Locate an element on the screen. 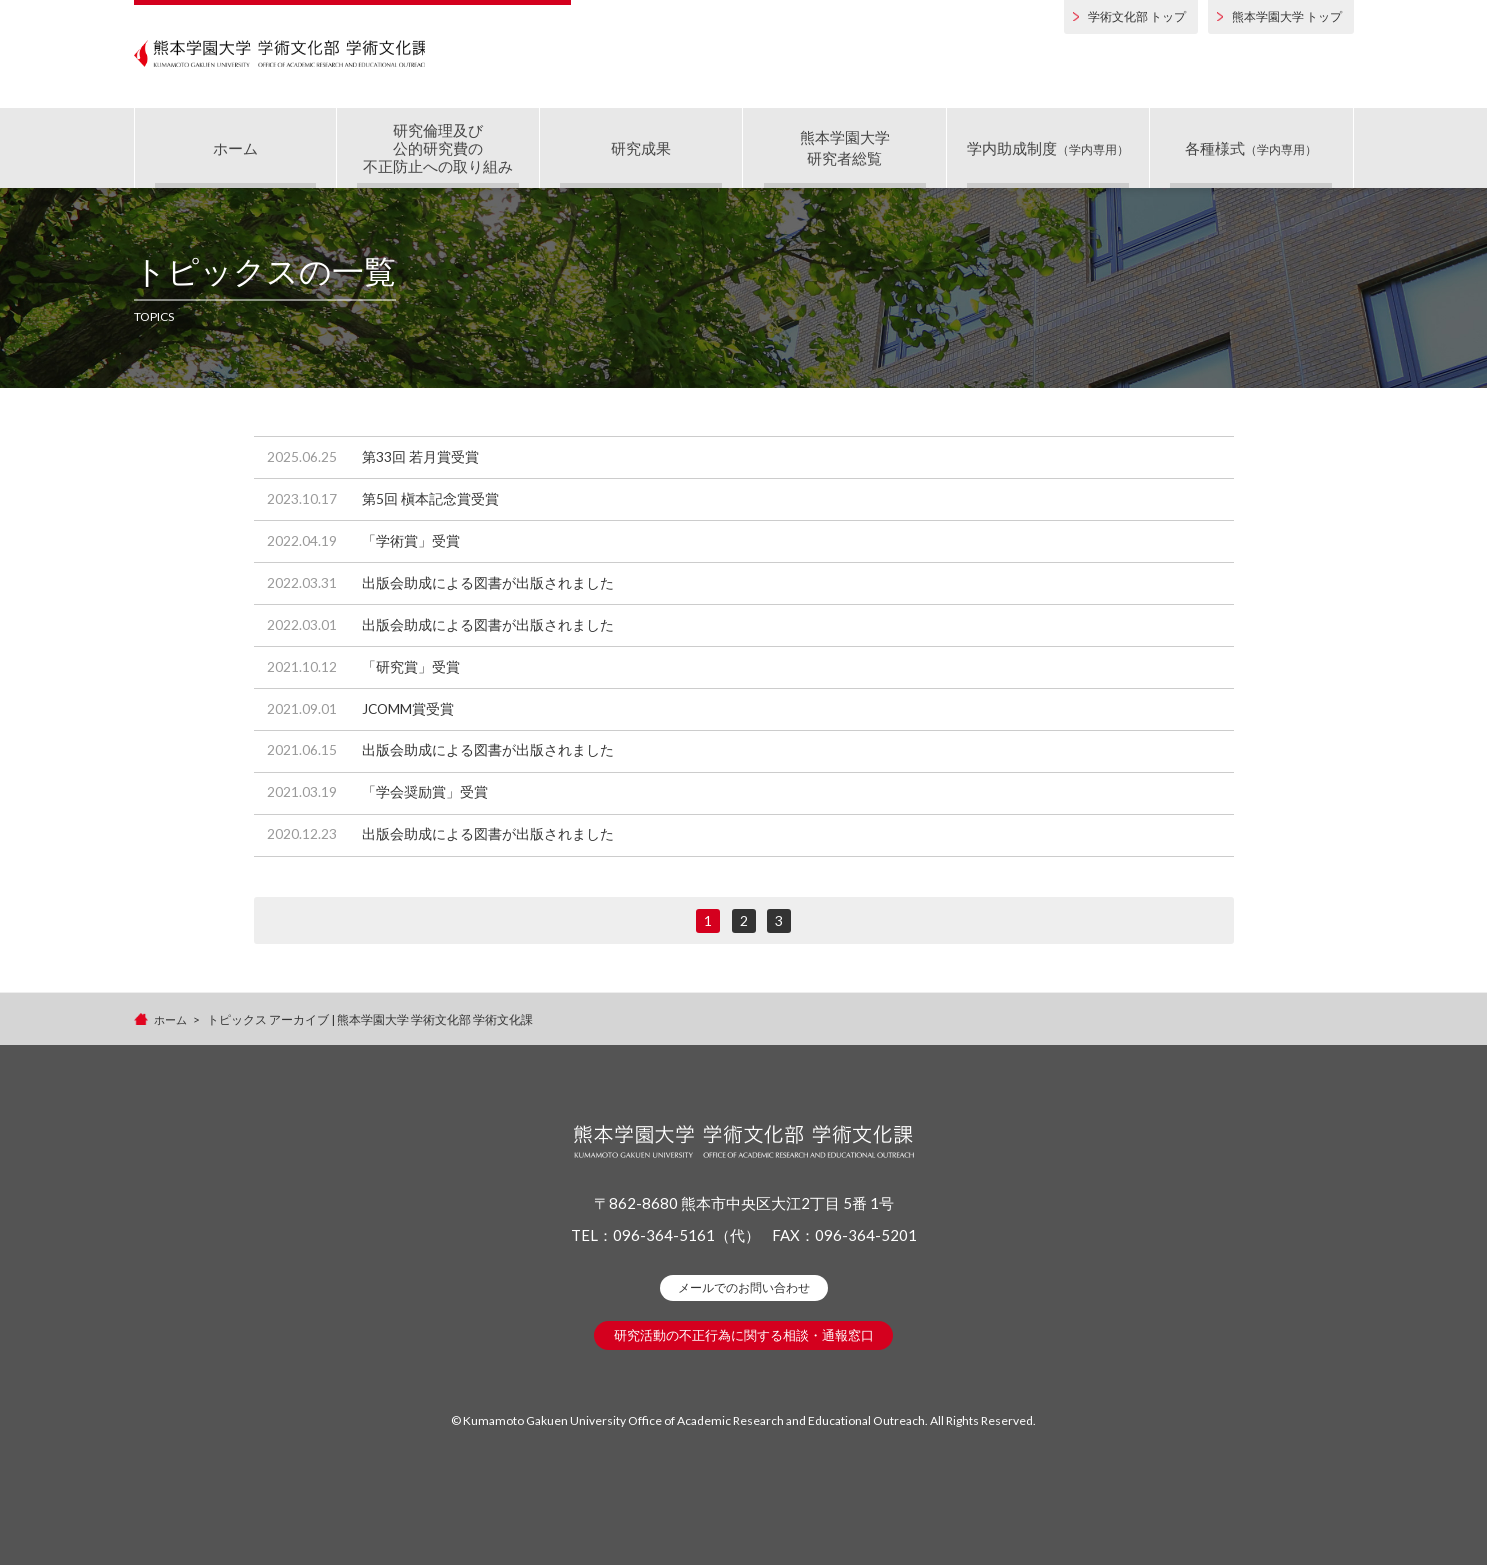 The width and height of the screenshot is (1487, 1565). メールでのお問い合わせ is located at coordinates (744, 1340).